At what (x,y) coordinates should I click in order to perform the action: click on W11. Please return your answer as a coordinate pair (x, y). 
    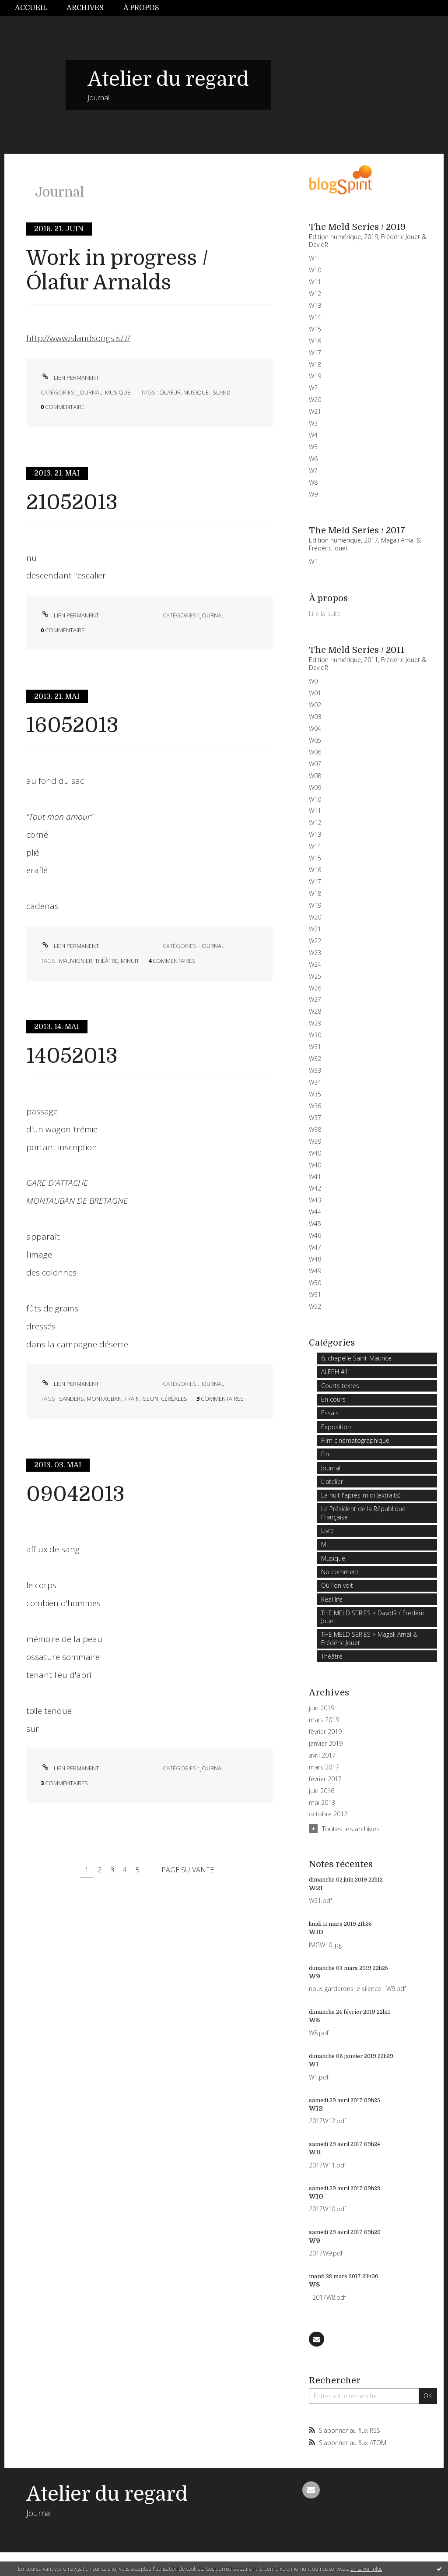
    Looking at the image, I should click on (315, 2152).